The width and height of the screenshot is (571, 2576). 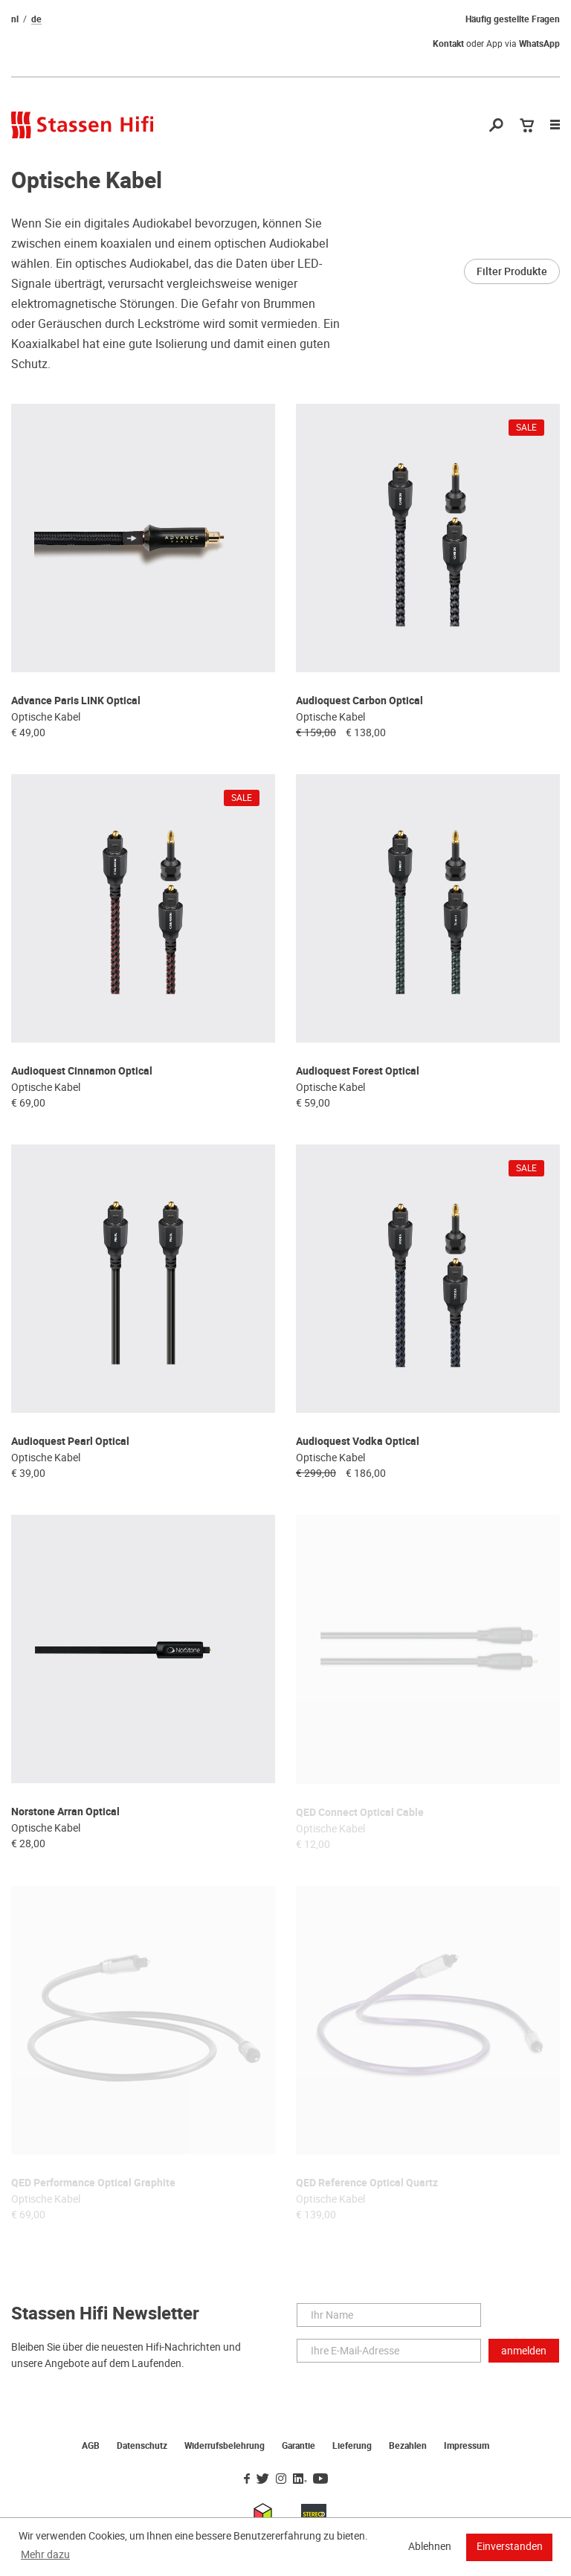 I want to click on QED Reference Optical Quartz, so click(x=367, y=2183).